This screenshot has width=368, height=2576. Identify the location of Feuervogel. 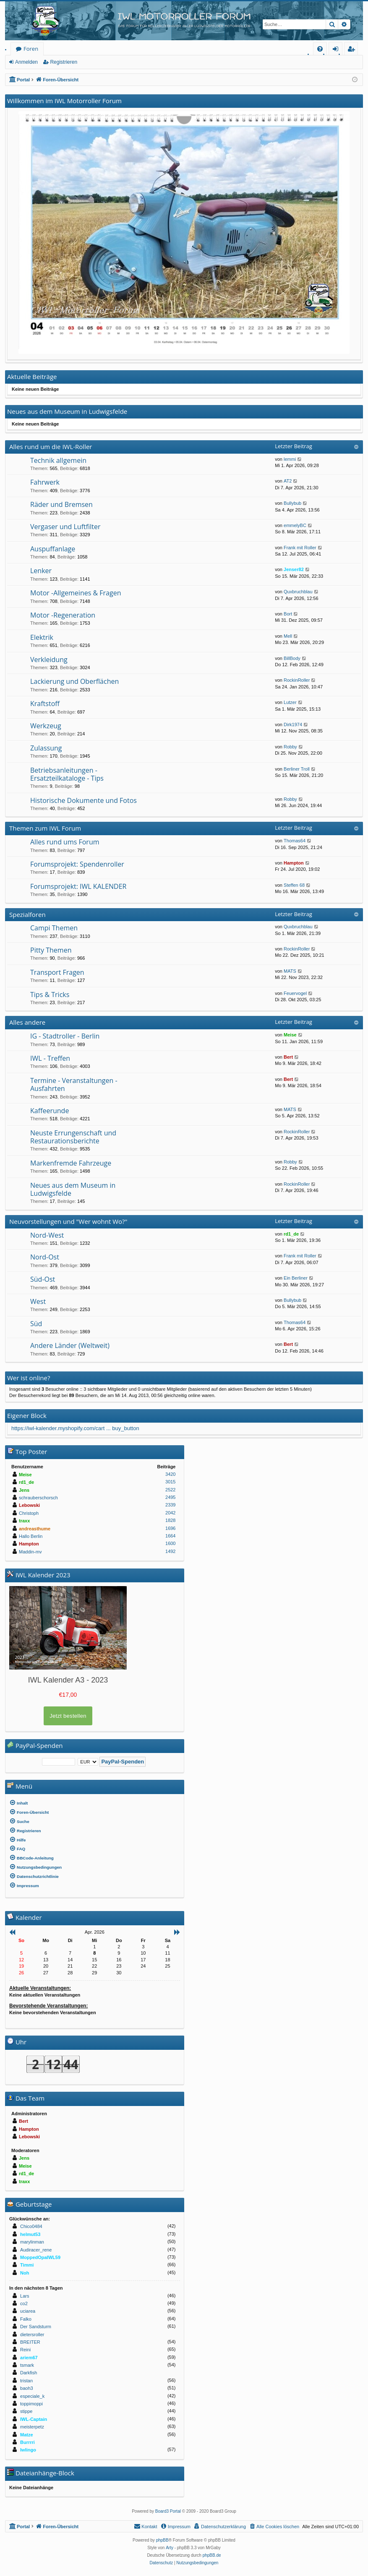
(295, 993).